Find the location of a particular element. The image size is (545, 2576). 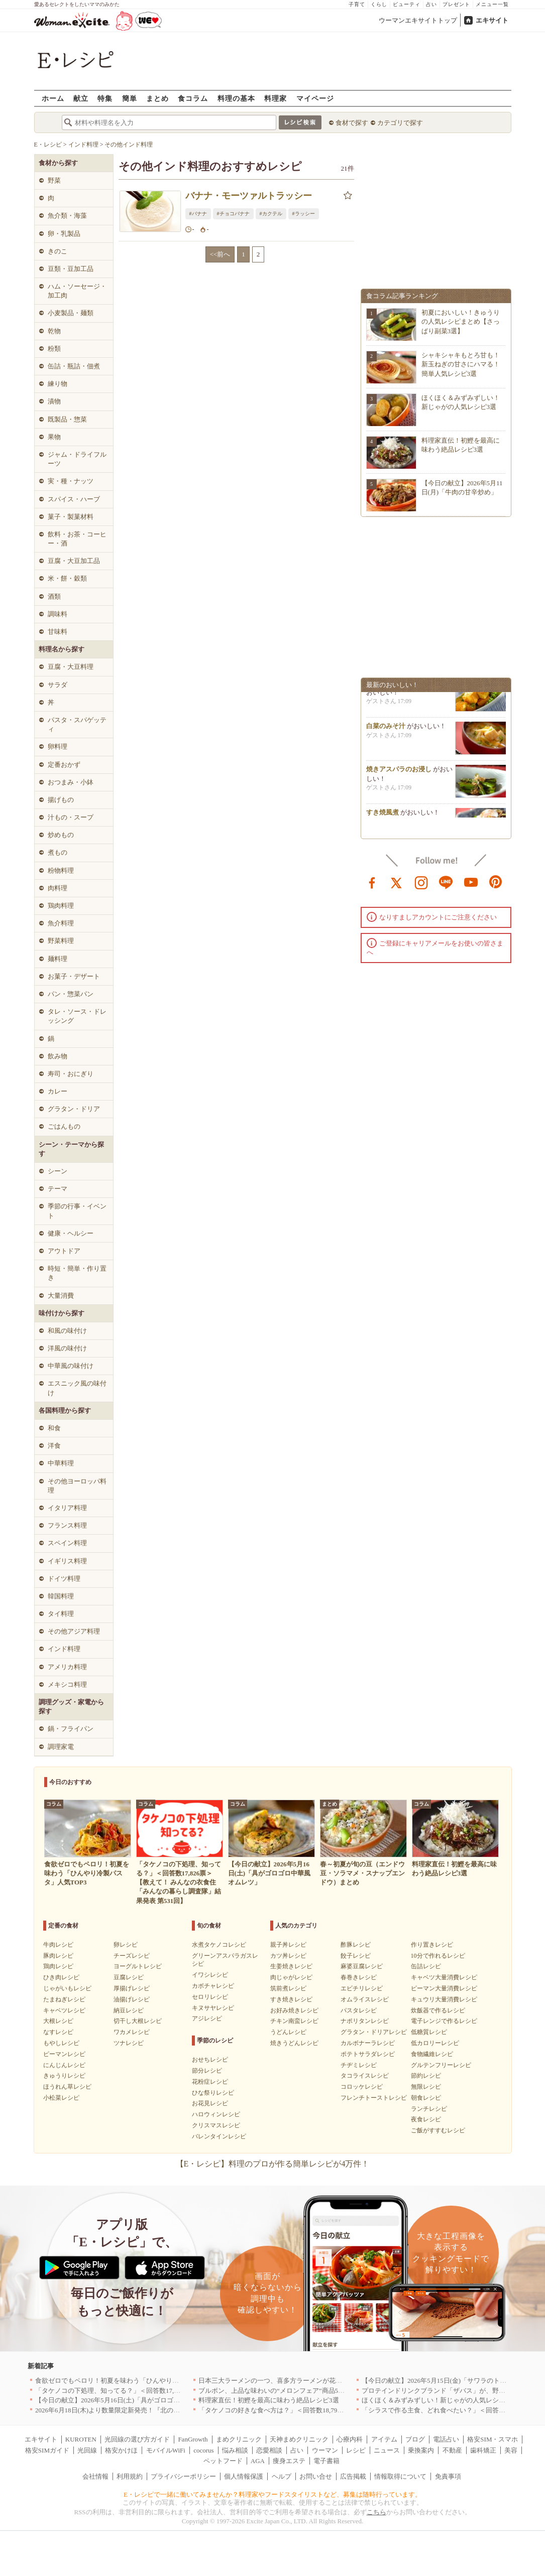

食欲ゼロでもペロリ！初夏を味わう「ひんやり冷製パスタ」人気TOP3 is located at coordinates (137, 2380).